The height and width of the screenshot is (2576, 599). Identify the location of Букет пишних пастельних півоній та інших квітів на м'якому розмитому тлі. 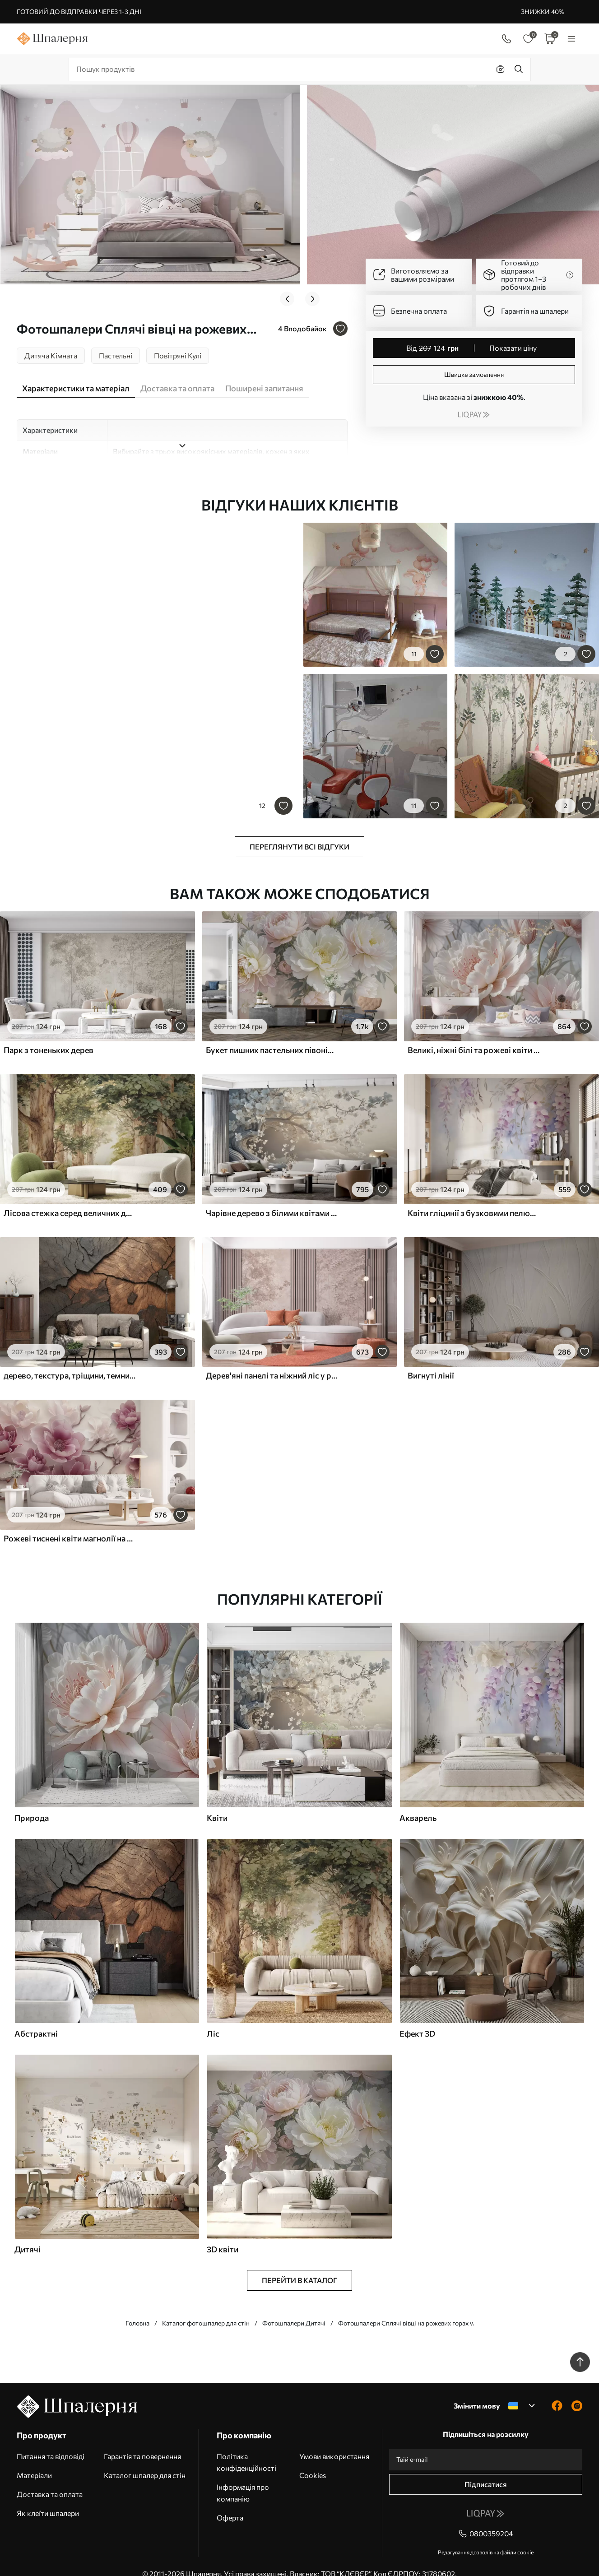
(272, 1035).